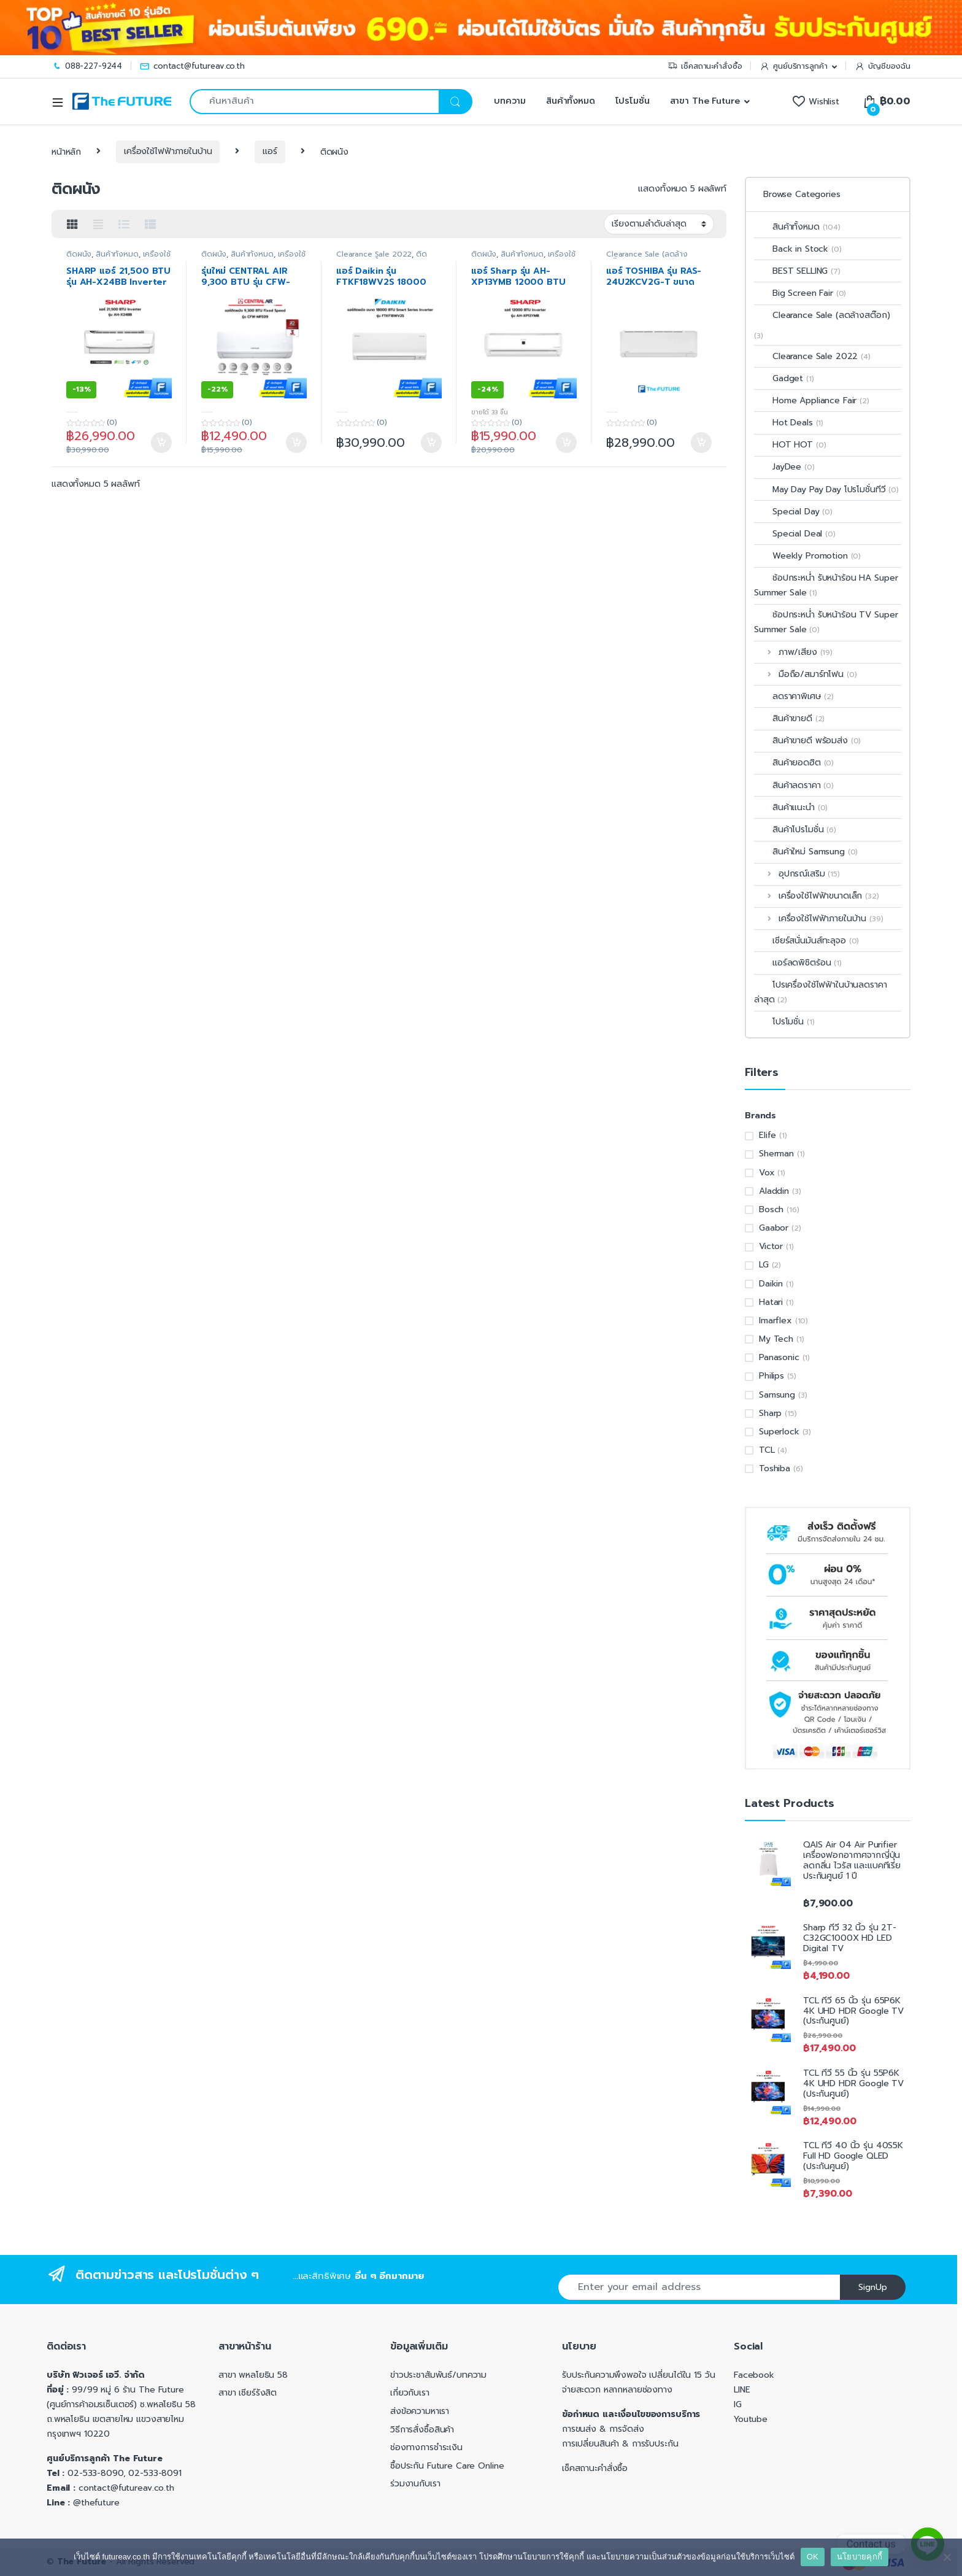 The image size is (962, 2576). Describe the element at coordinates (419, 2411) in the screenshot. I see `ส่งข้อความหาเรา` at that location.